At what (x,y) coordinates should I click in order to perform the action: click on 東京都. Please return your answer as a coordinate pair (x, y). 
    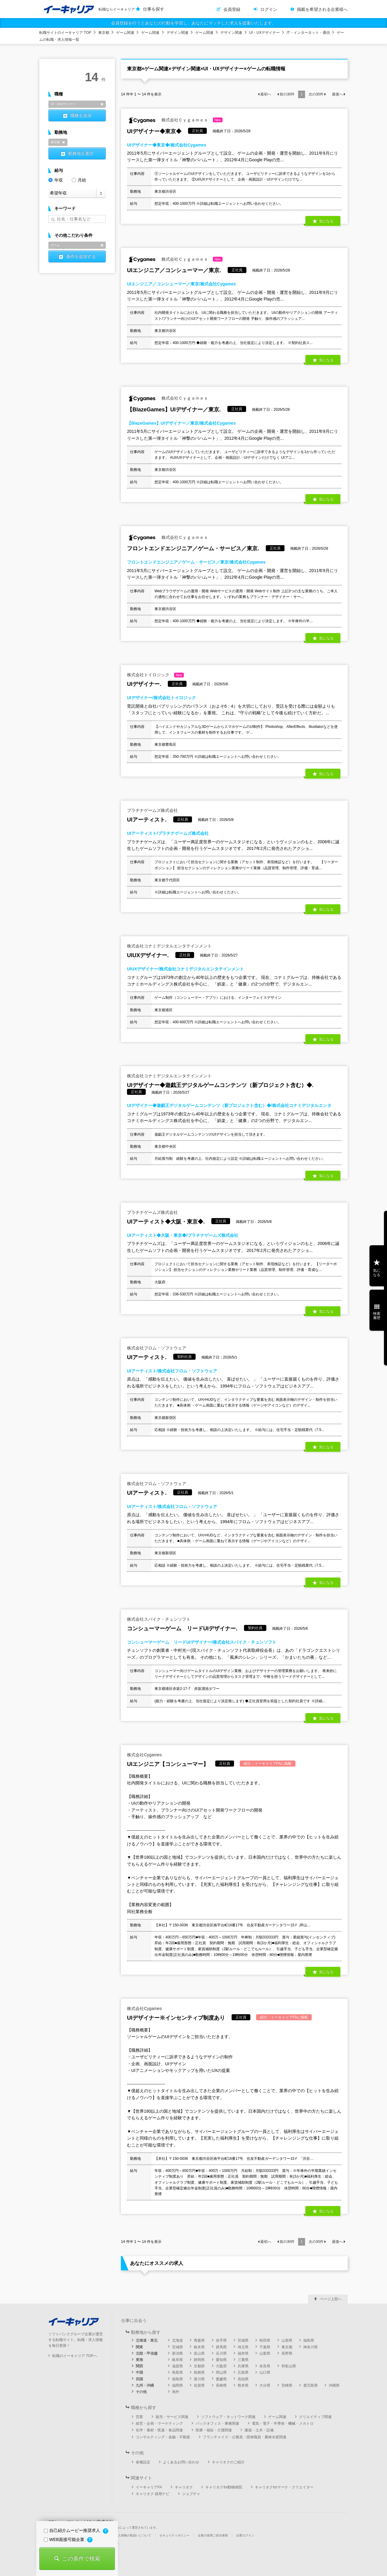
    Looking at the image, I should click on (103, 33).